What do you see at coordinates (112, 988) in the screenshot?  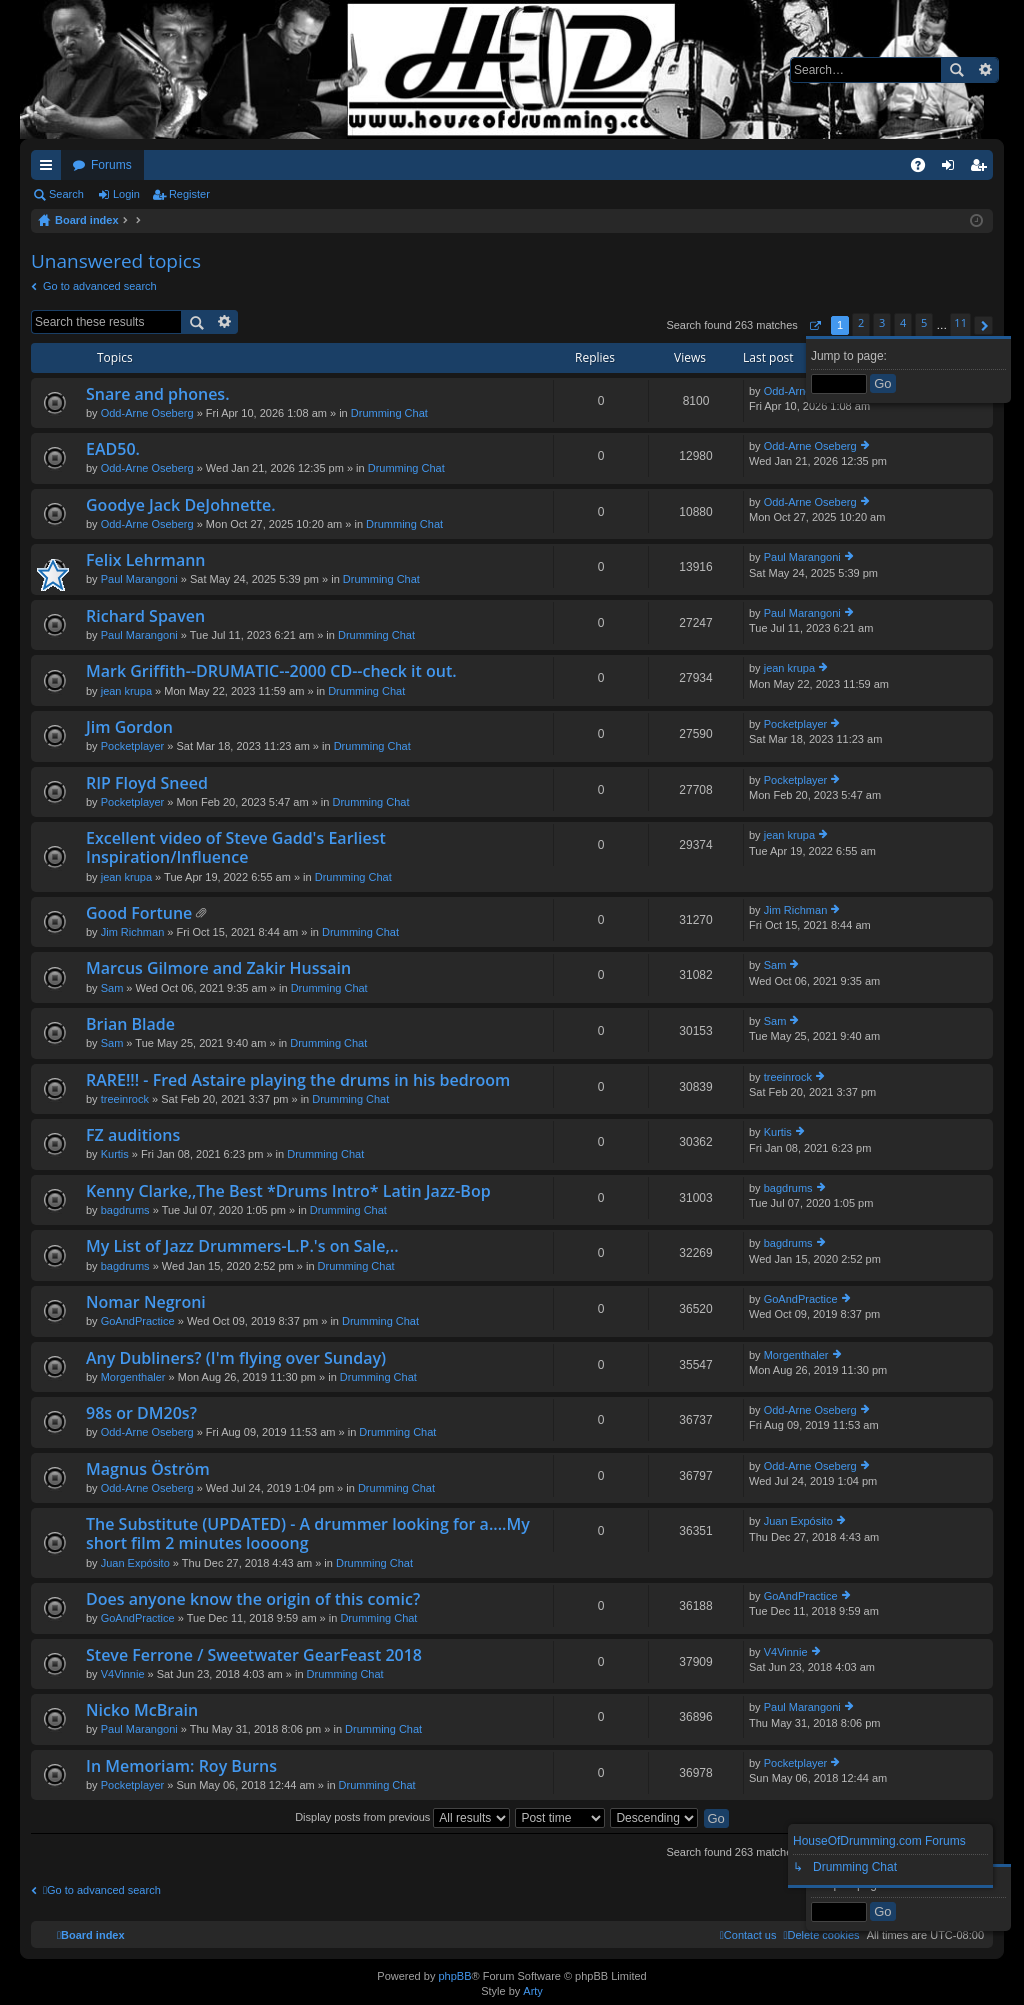 I see `Sam` at bounding box center [112, 988].